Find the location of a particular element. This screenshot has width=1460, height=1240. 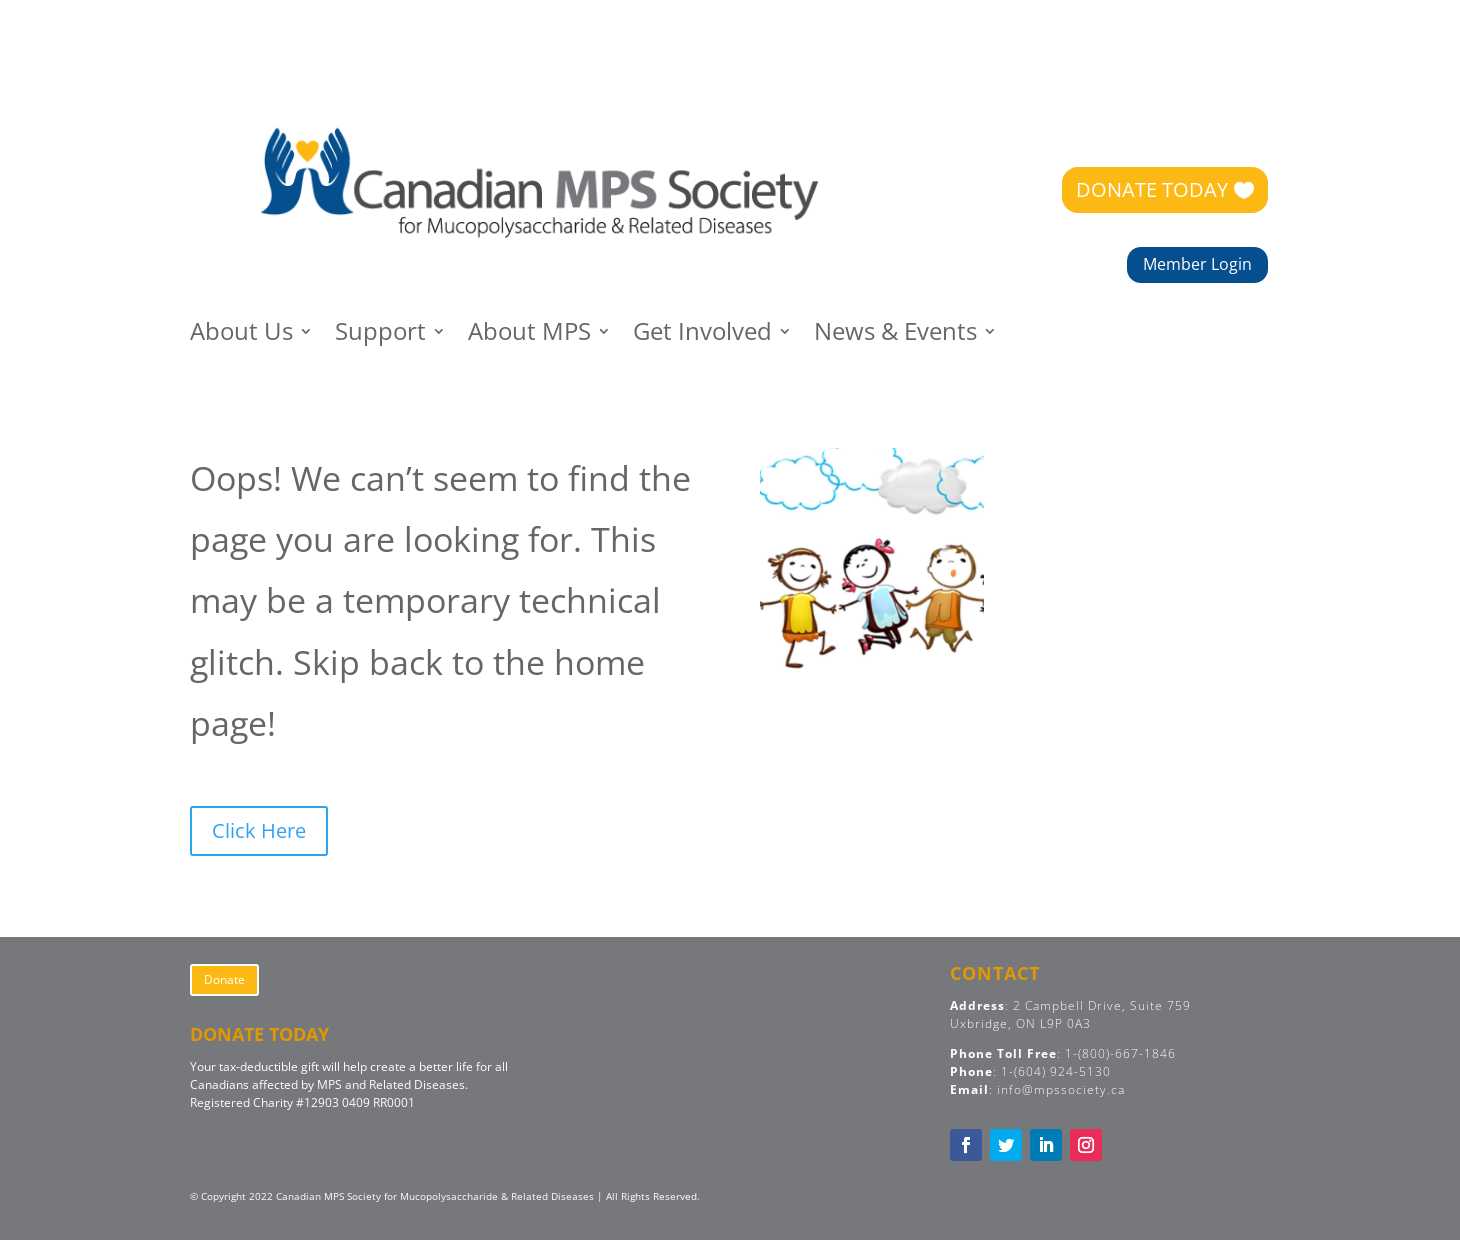

Get Involved is located at coordinates (702, 335).